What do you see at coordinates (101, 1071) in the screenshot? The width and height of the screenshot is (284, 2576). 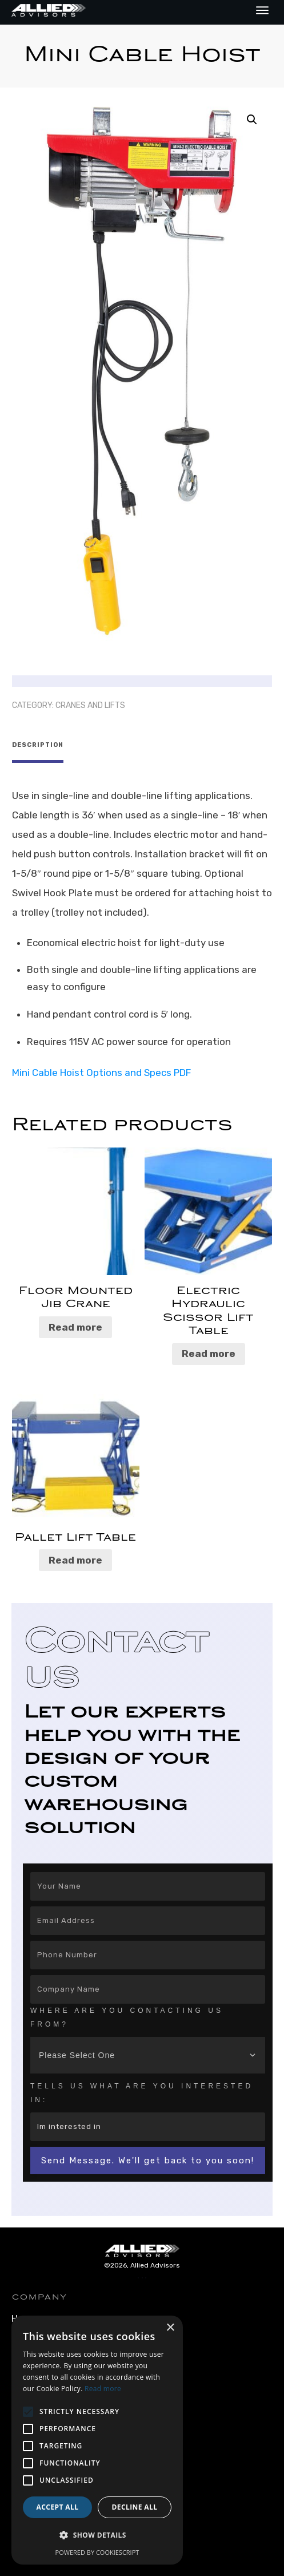 I see `Mini Cable Hoist Options and Specs PDF` at bounding box center [101, 1071].